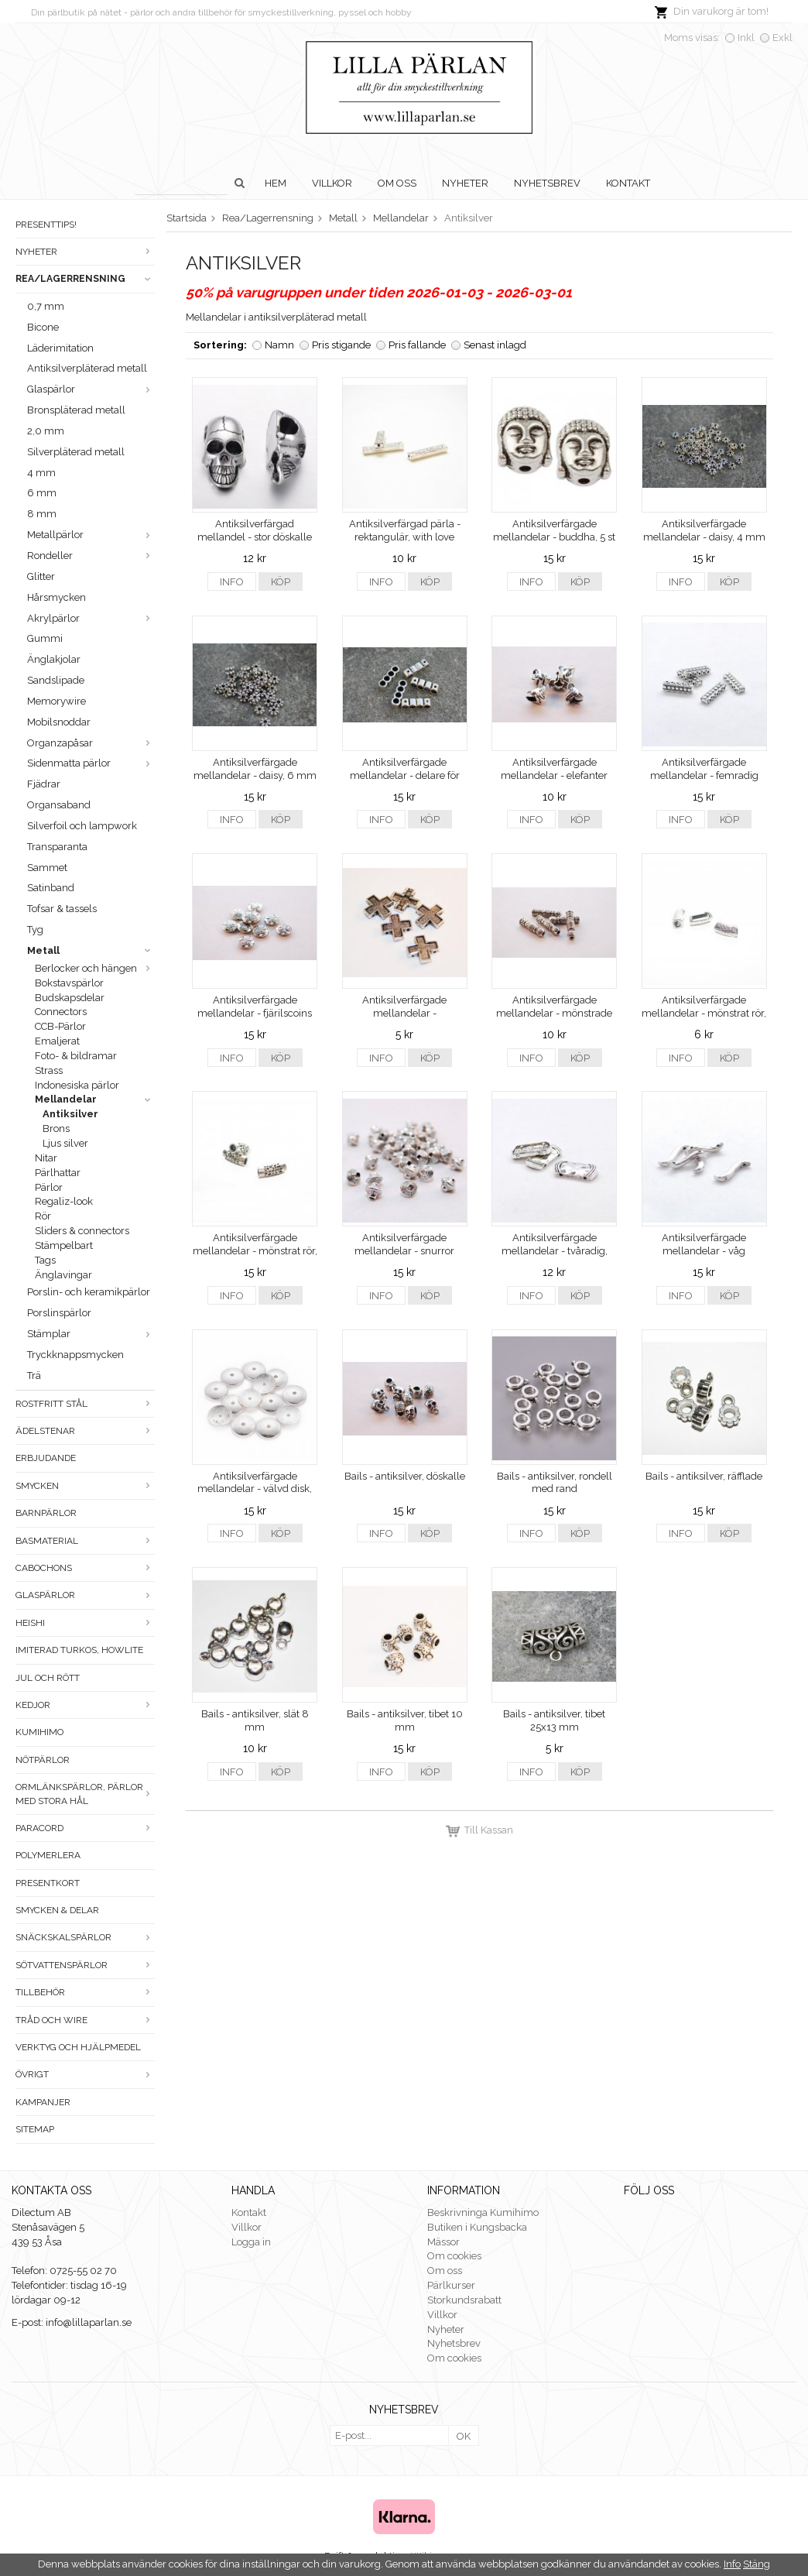  What do you see at coordinates (77, 1085) in the screenshot?
I see `Indonesiska pärlor` at bounding box center [77, 1085].